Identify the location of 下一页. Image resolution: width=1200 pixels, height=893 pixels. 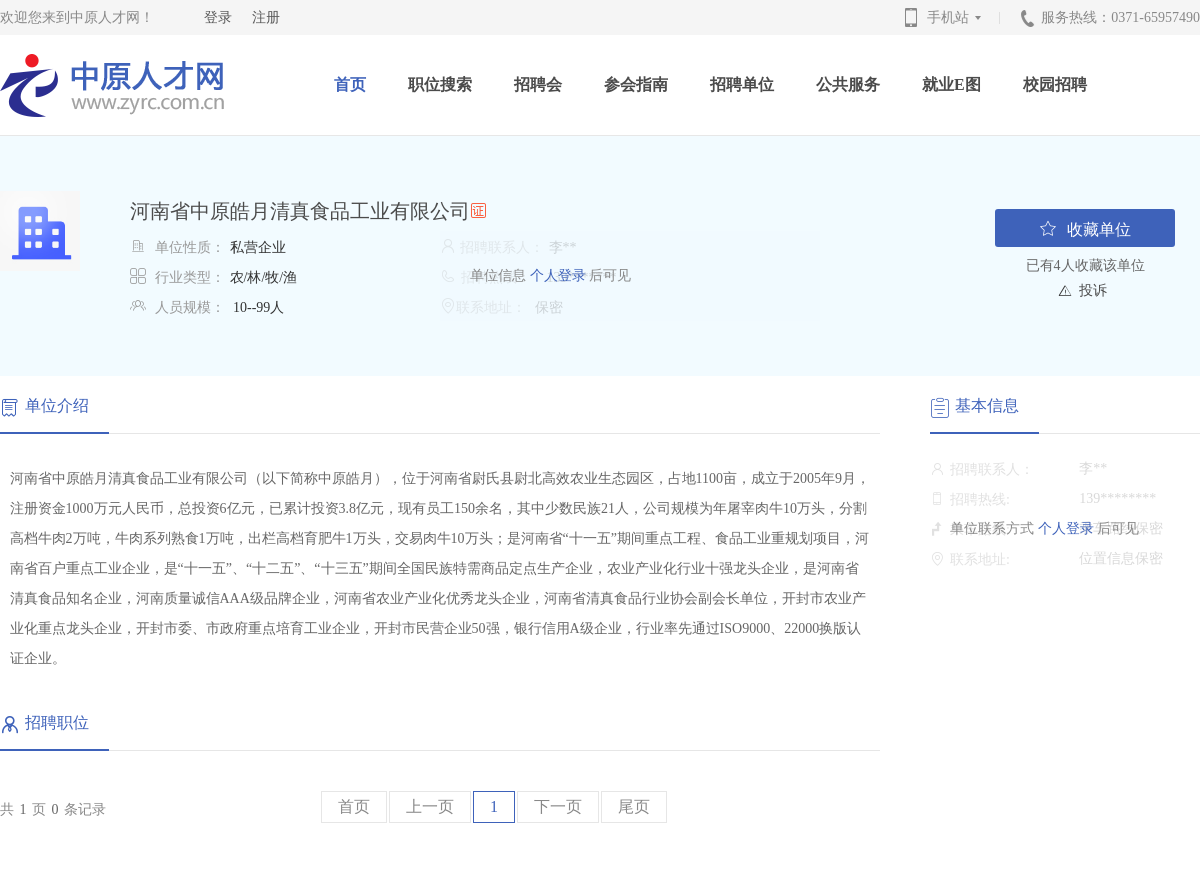
(558, 806).